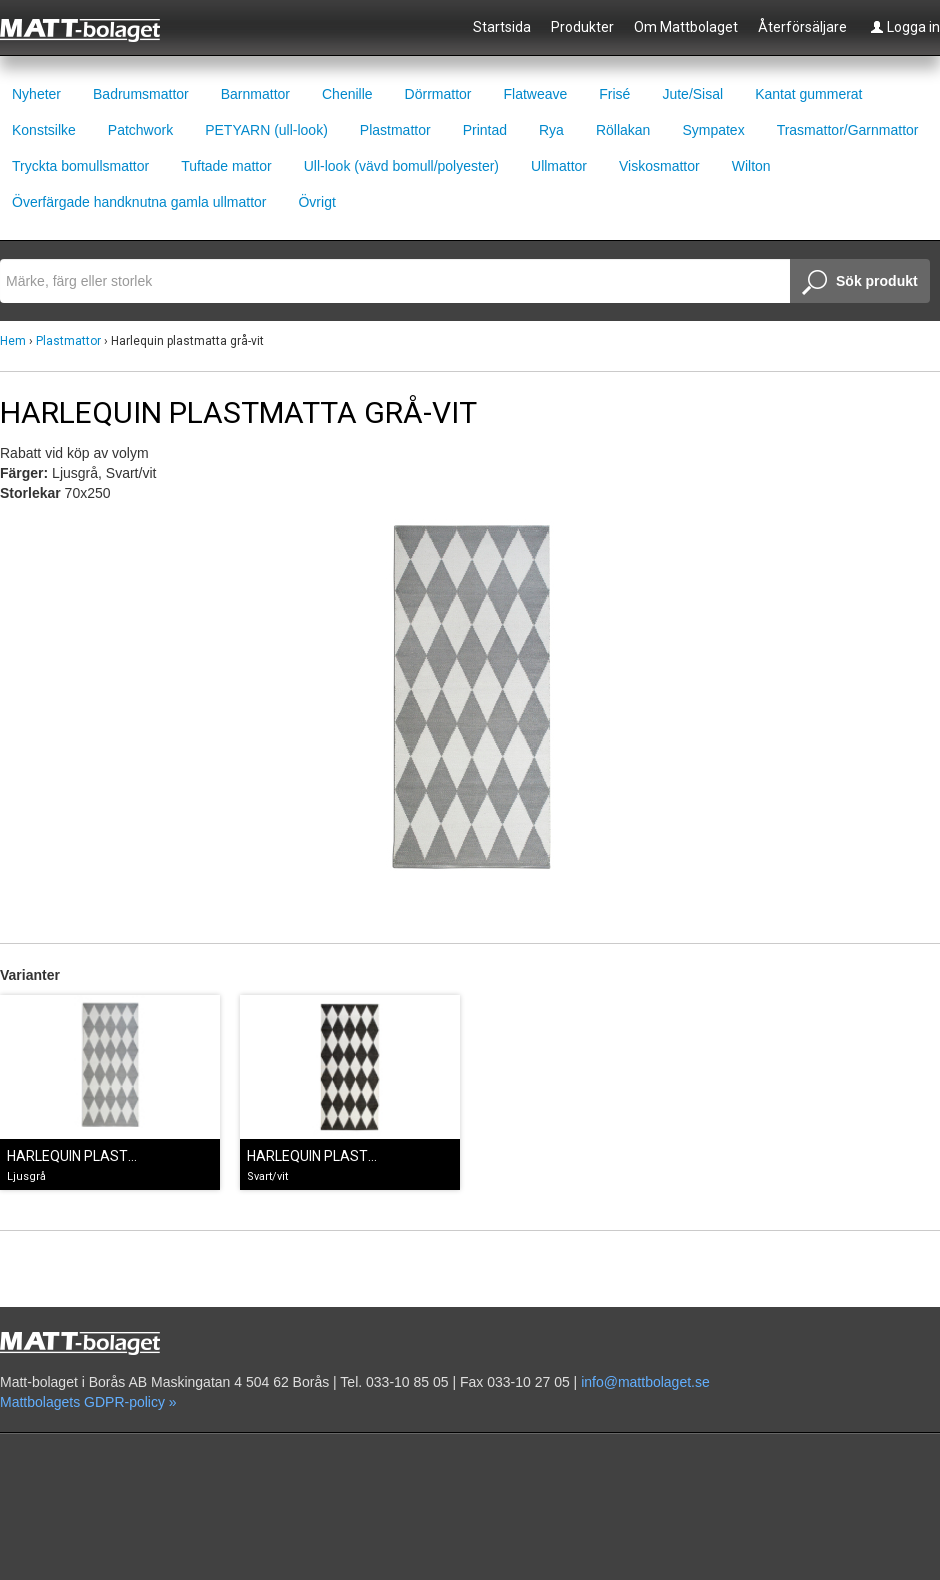 The height and width of the screenshot is (1580, 940). What do you see at coordinates (347, 94) in the screenshot?
I see `Chenille` at bounding box center [347, 94].